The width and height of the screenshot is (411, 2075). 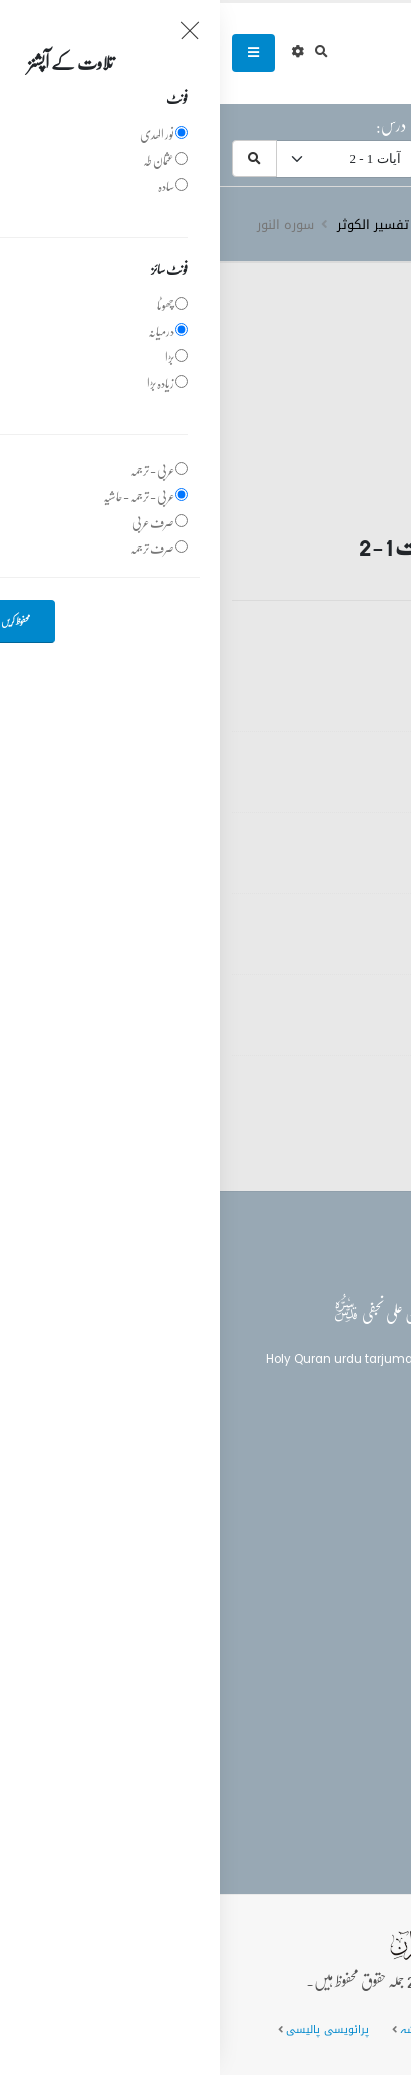 What do you see at coordinates (274, 675) in the screenshot?
I see `تفسیر قرآن سورہ ‎النور` at bounding box center [274, 675].